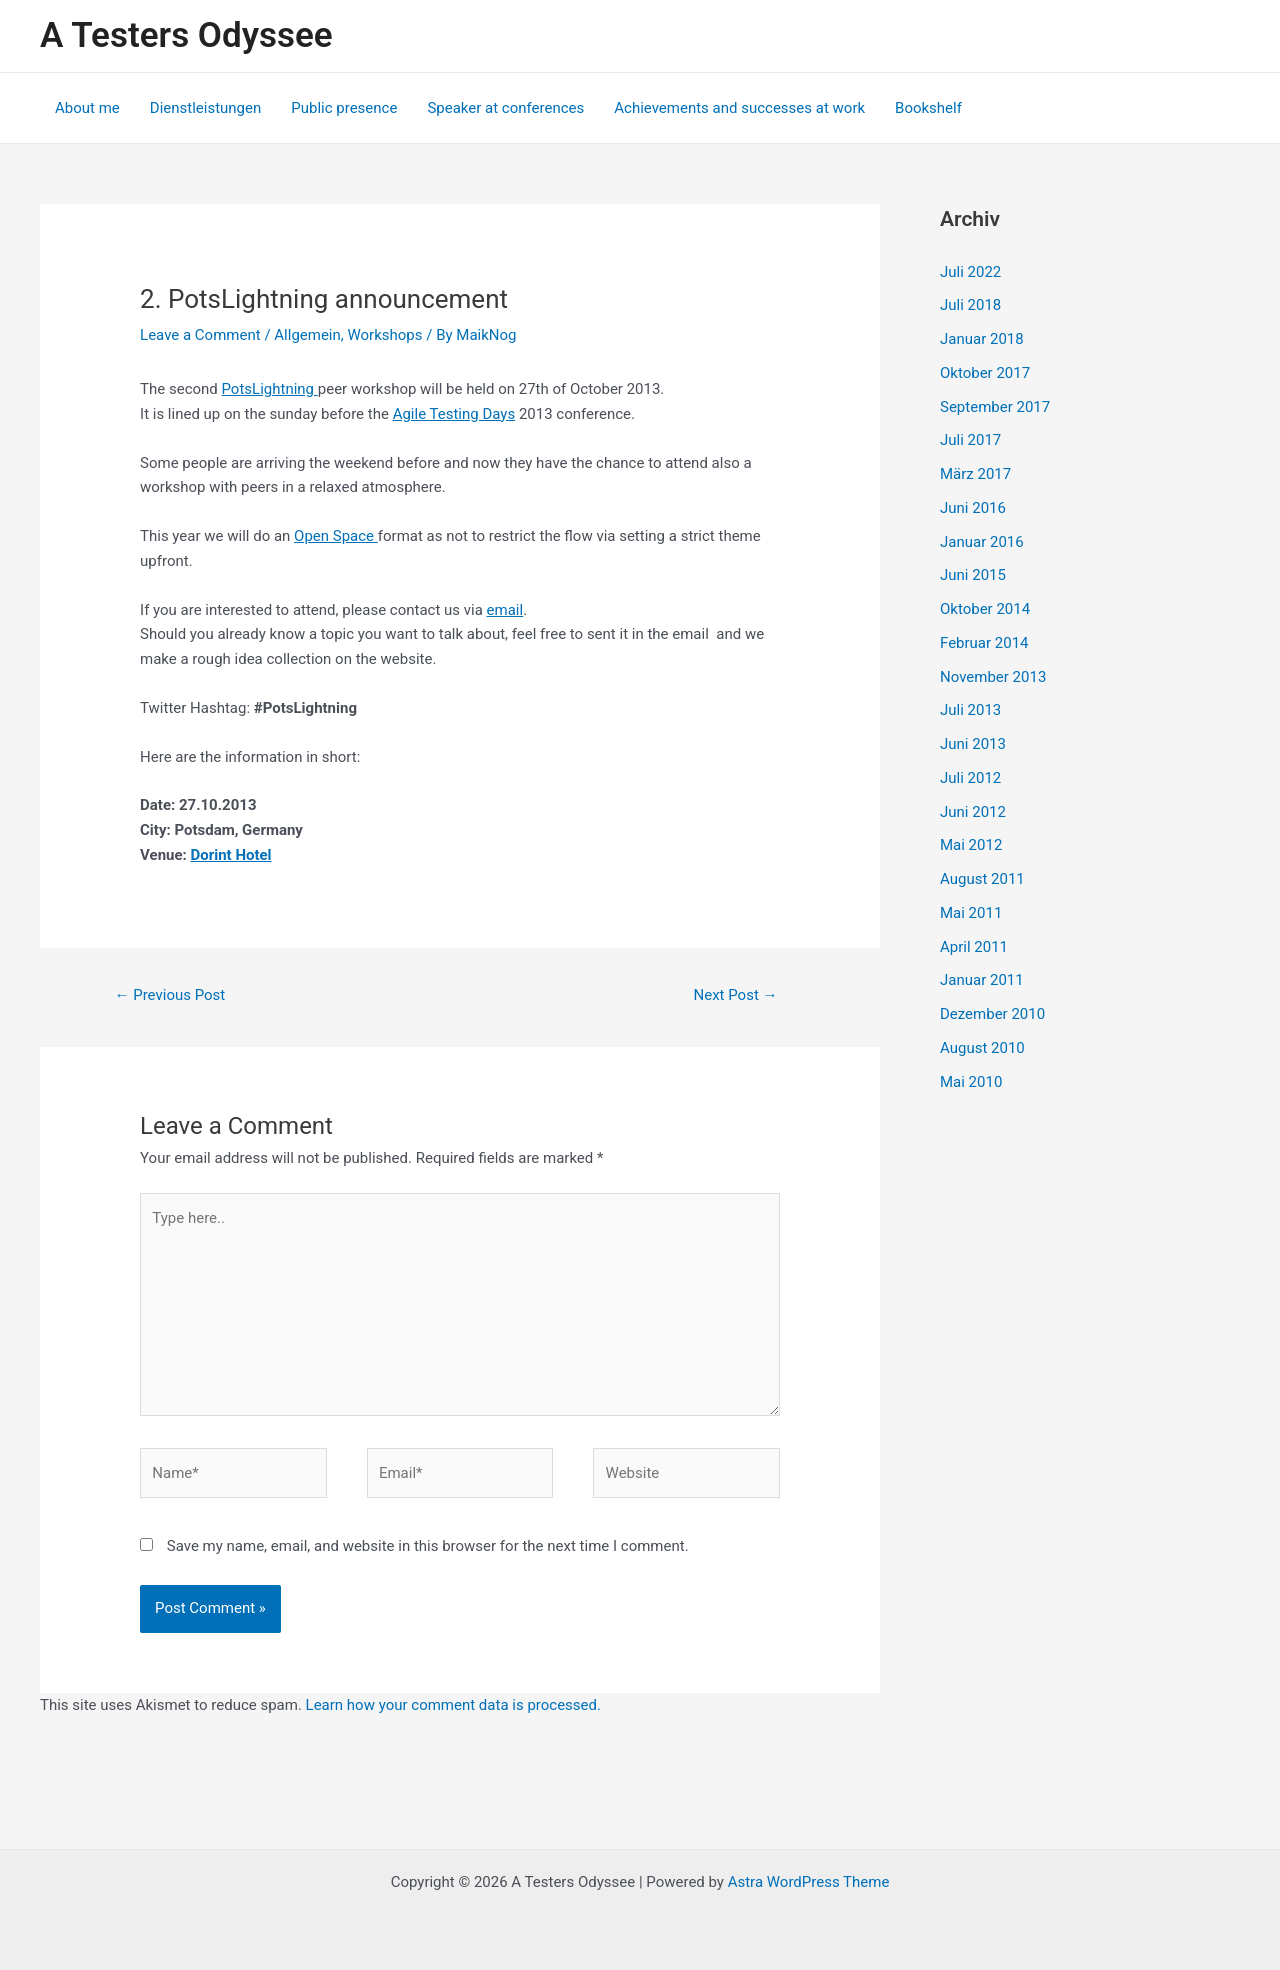 This screenshot has width=1280, height=1970. What do you see at coordinates (736, 995) in the screenshot?
I see `Next Post` at bounding box center [736, 995].